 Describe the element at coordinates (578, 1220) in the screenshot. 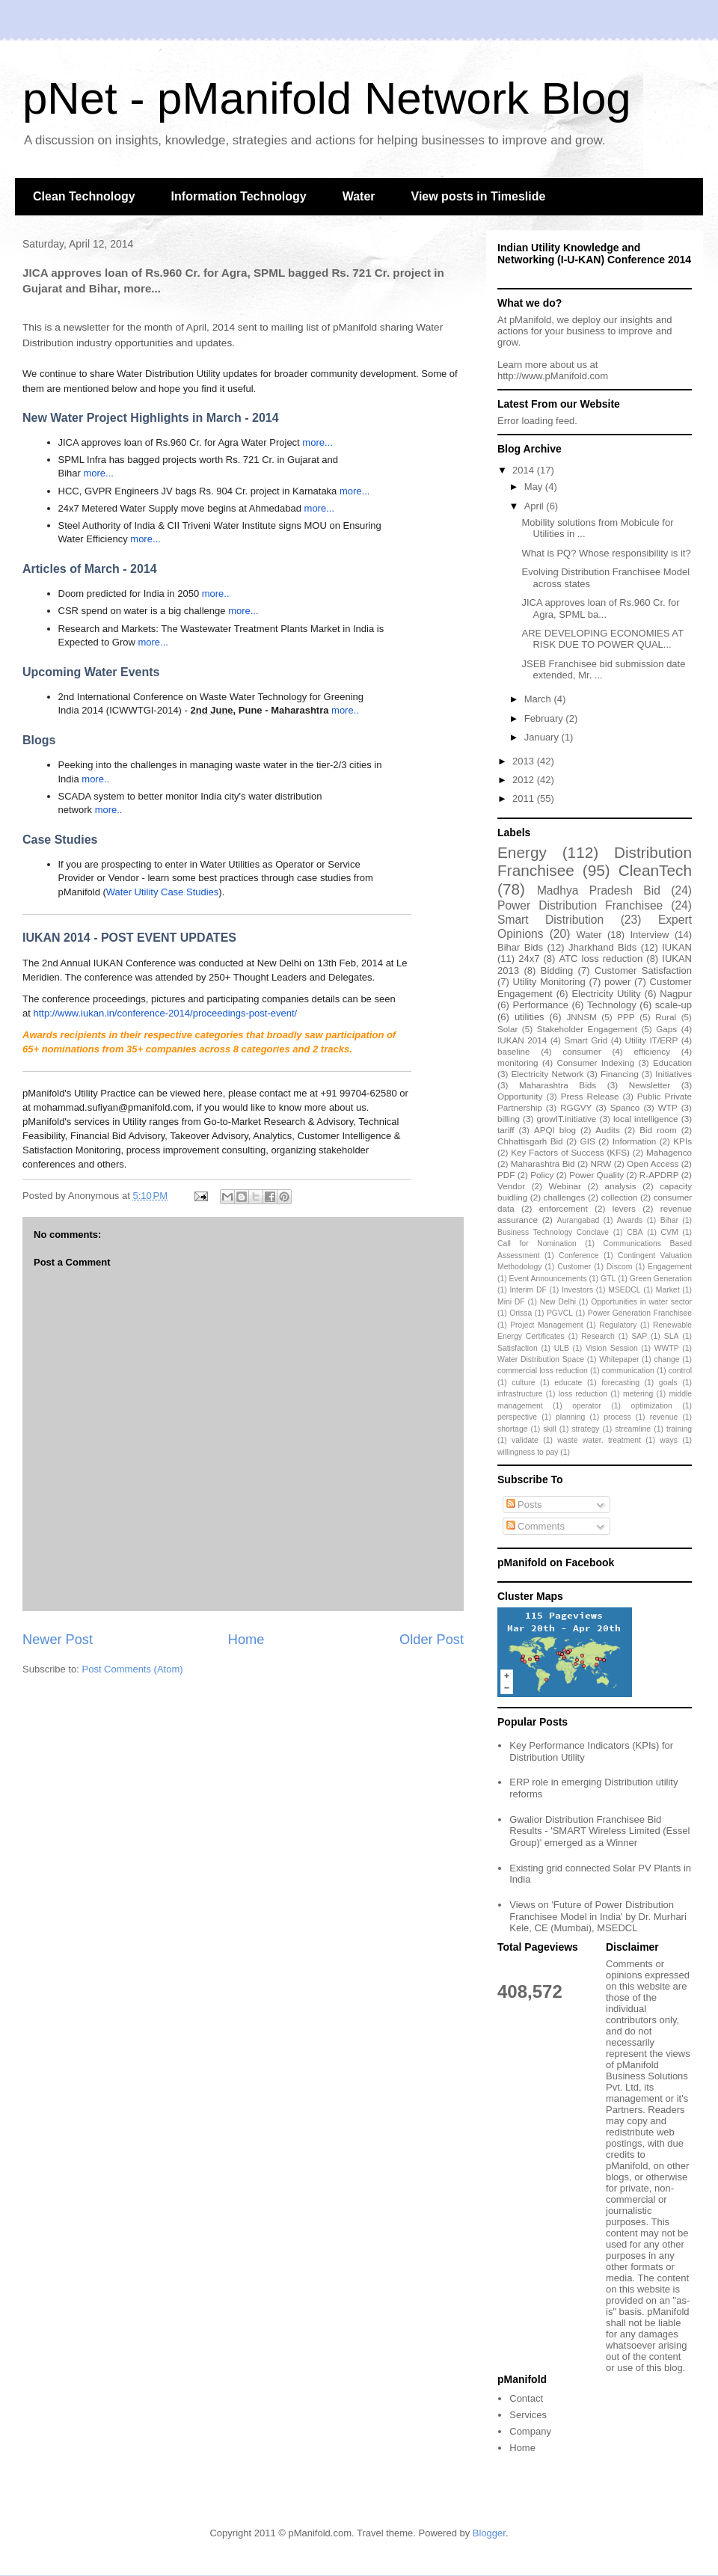

I see `Aurangabad` at that location.